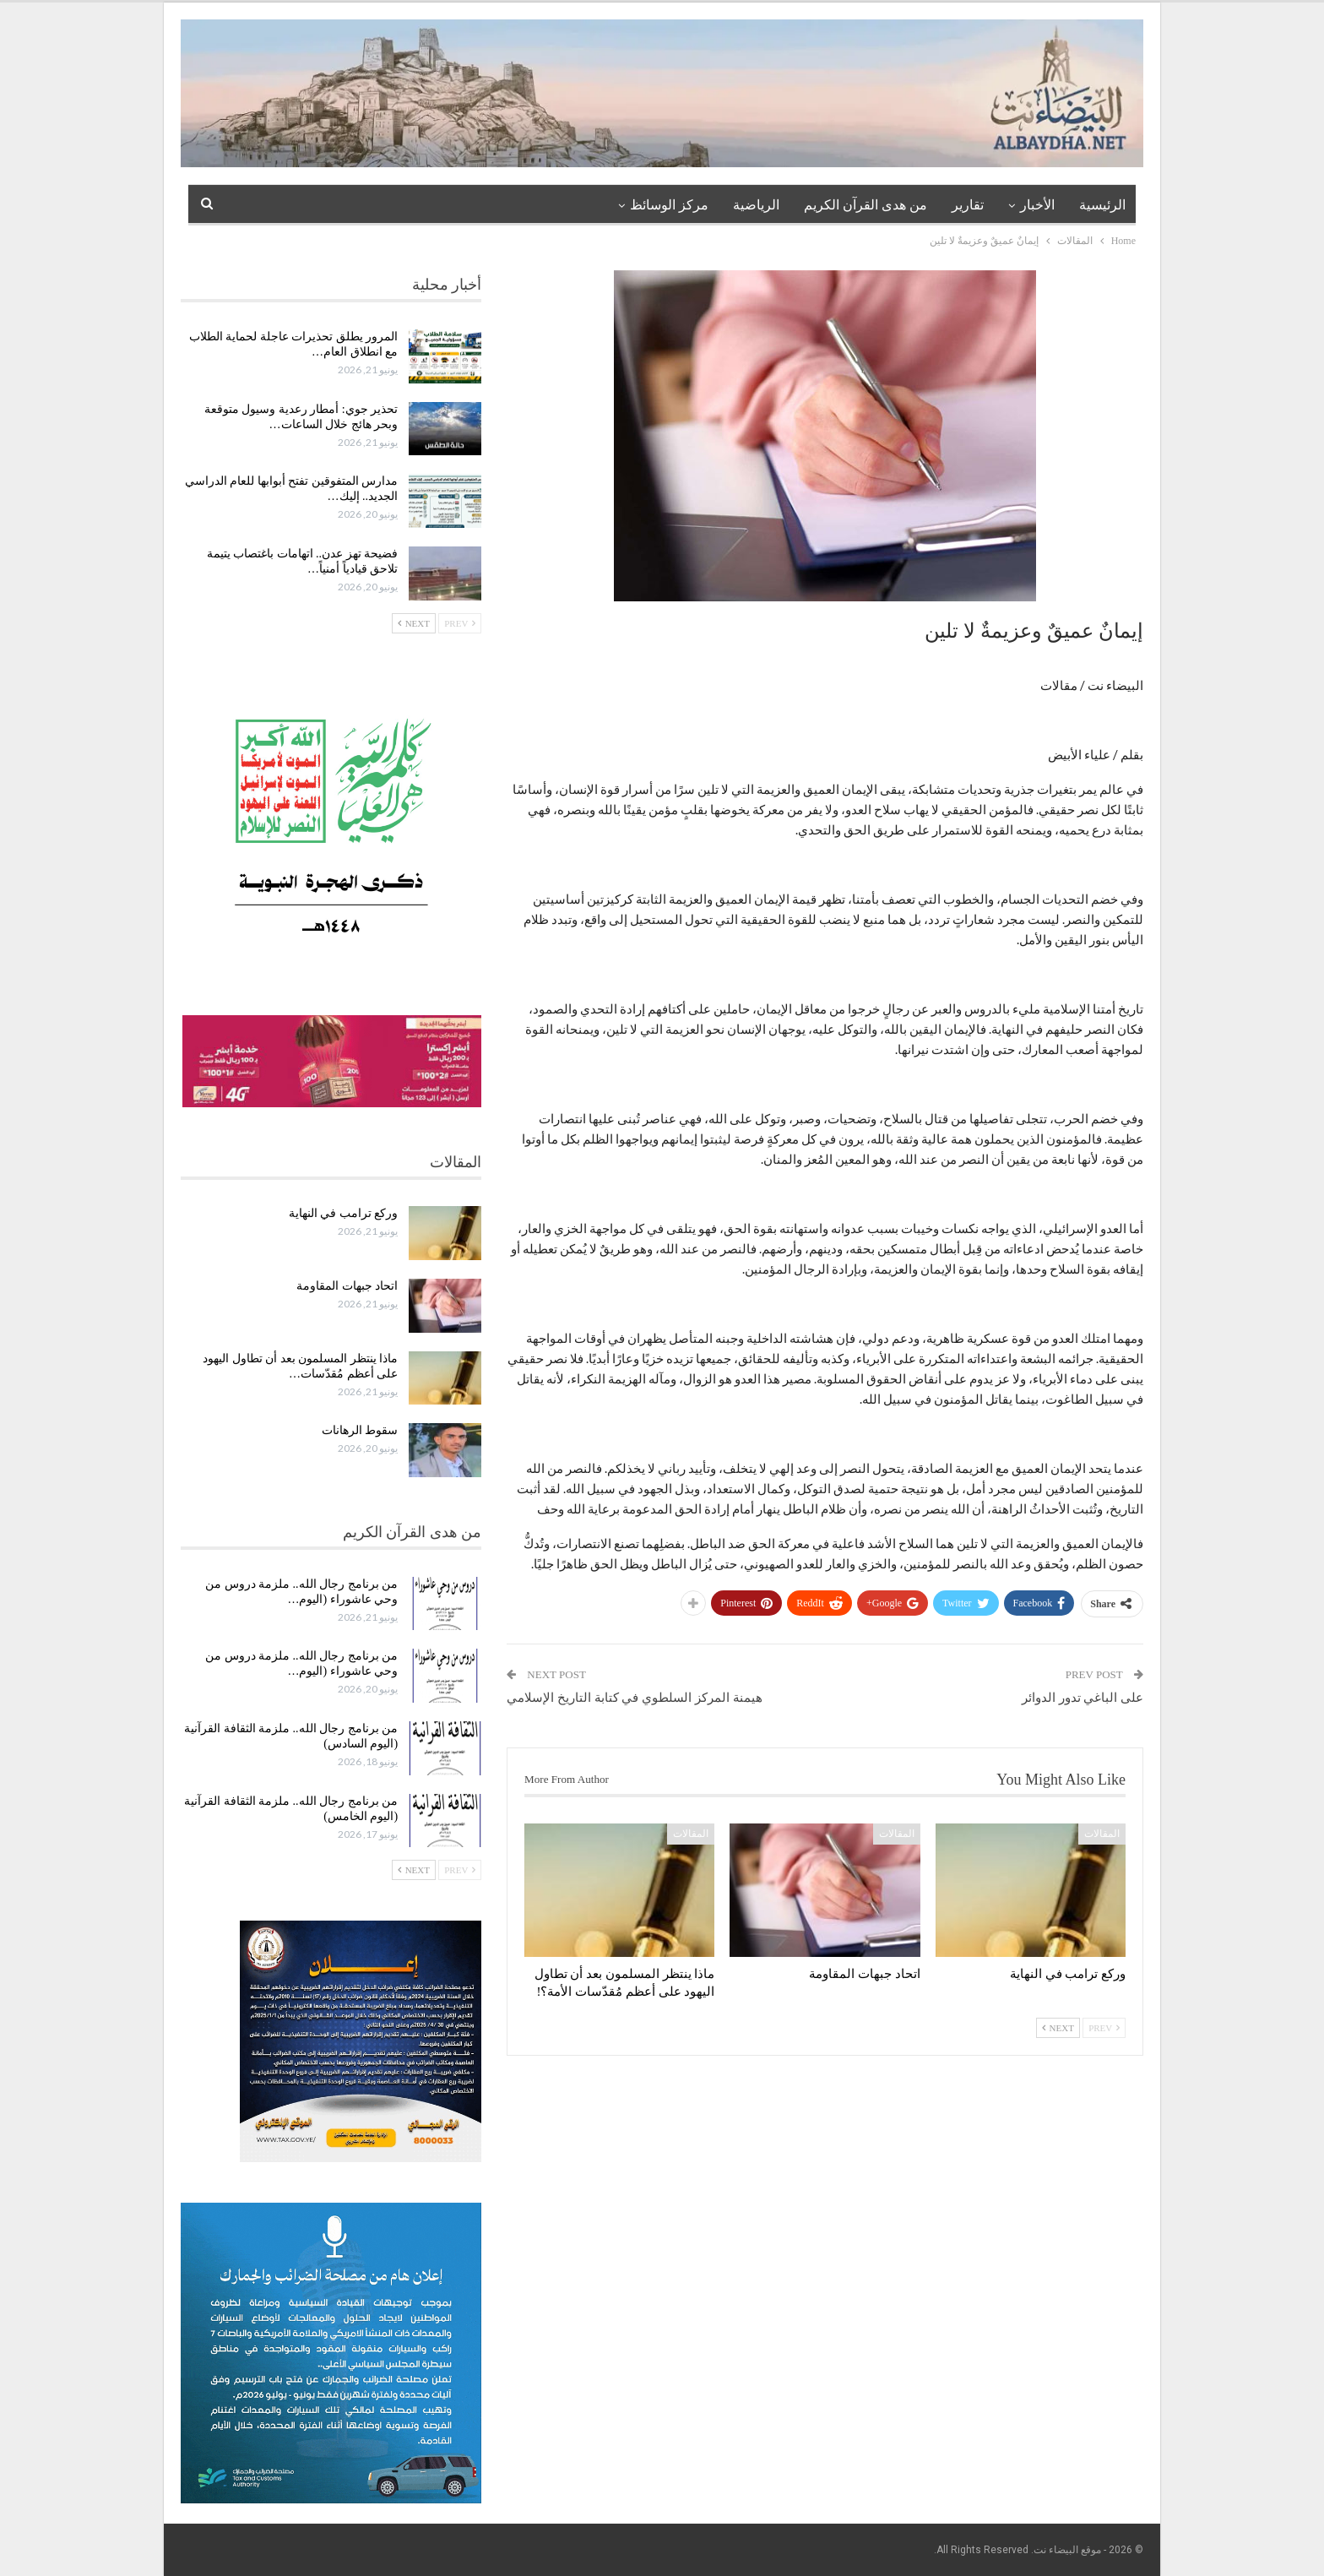 This screenshot has height=2576, width=1324. What do you see at coordinates (1082, 1697) in the screenshot?
I see `على الباغي تدور الدوائر` at bounding box center [1082, 1697].